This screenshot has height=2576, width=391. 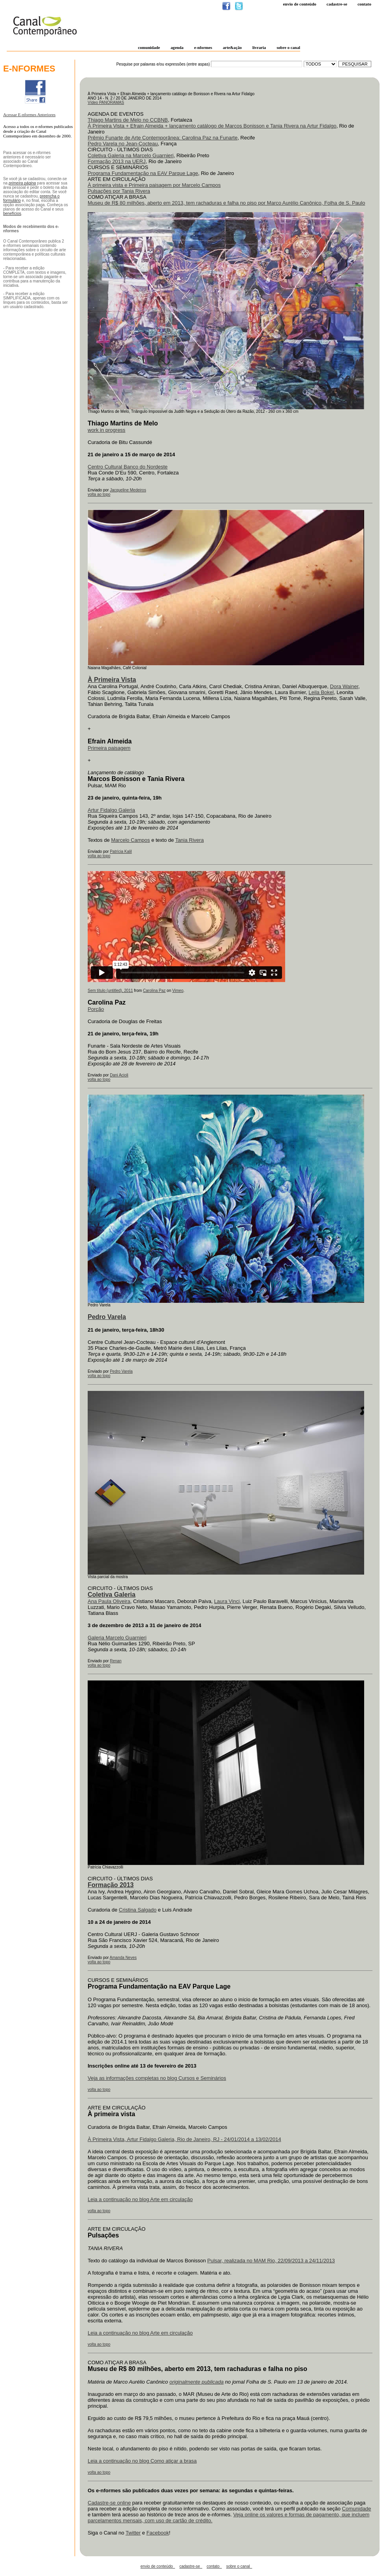 What do you see at coordinates (111, 1885) in the screenshot?
I see `Formação 2013` at bounding box center [111, 1885].